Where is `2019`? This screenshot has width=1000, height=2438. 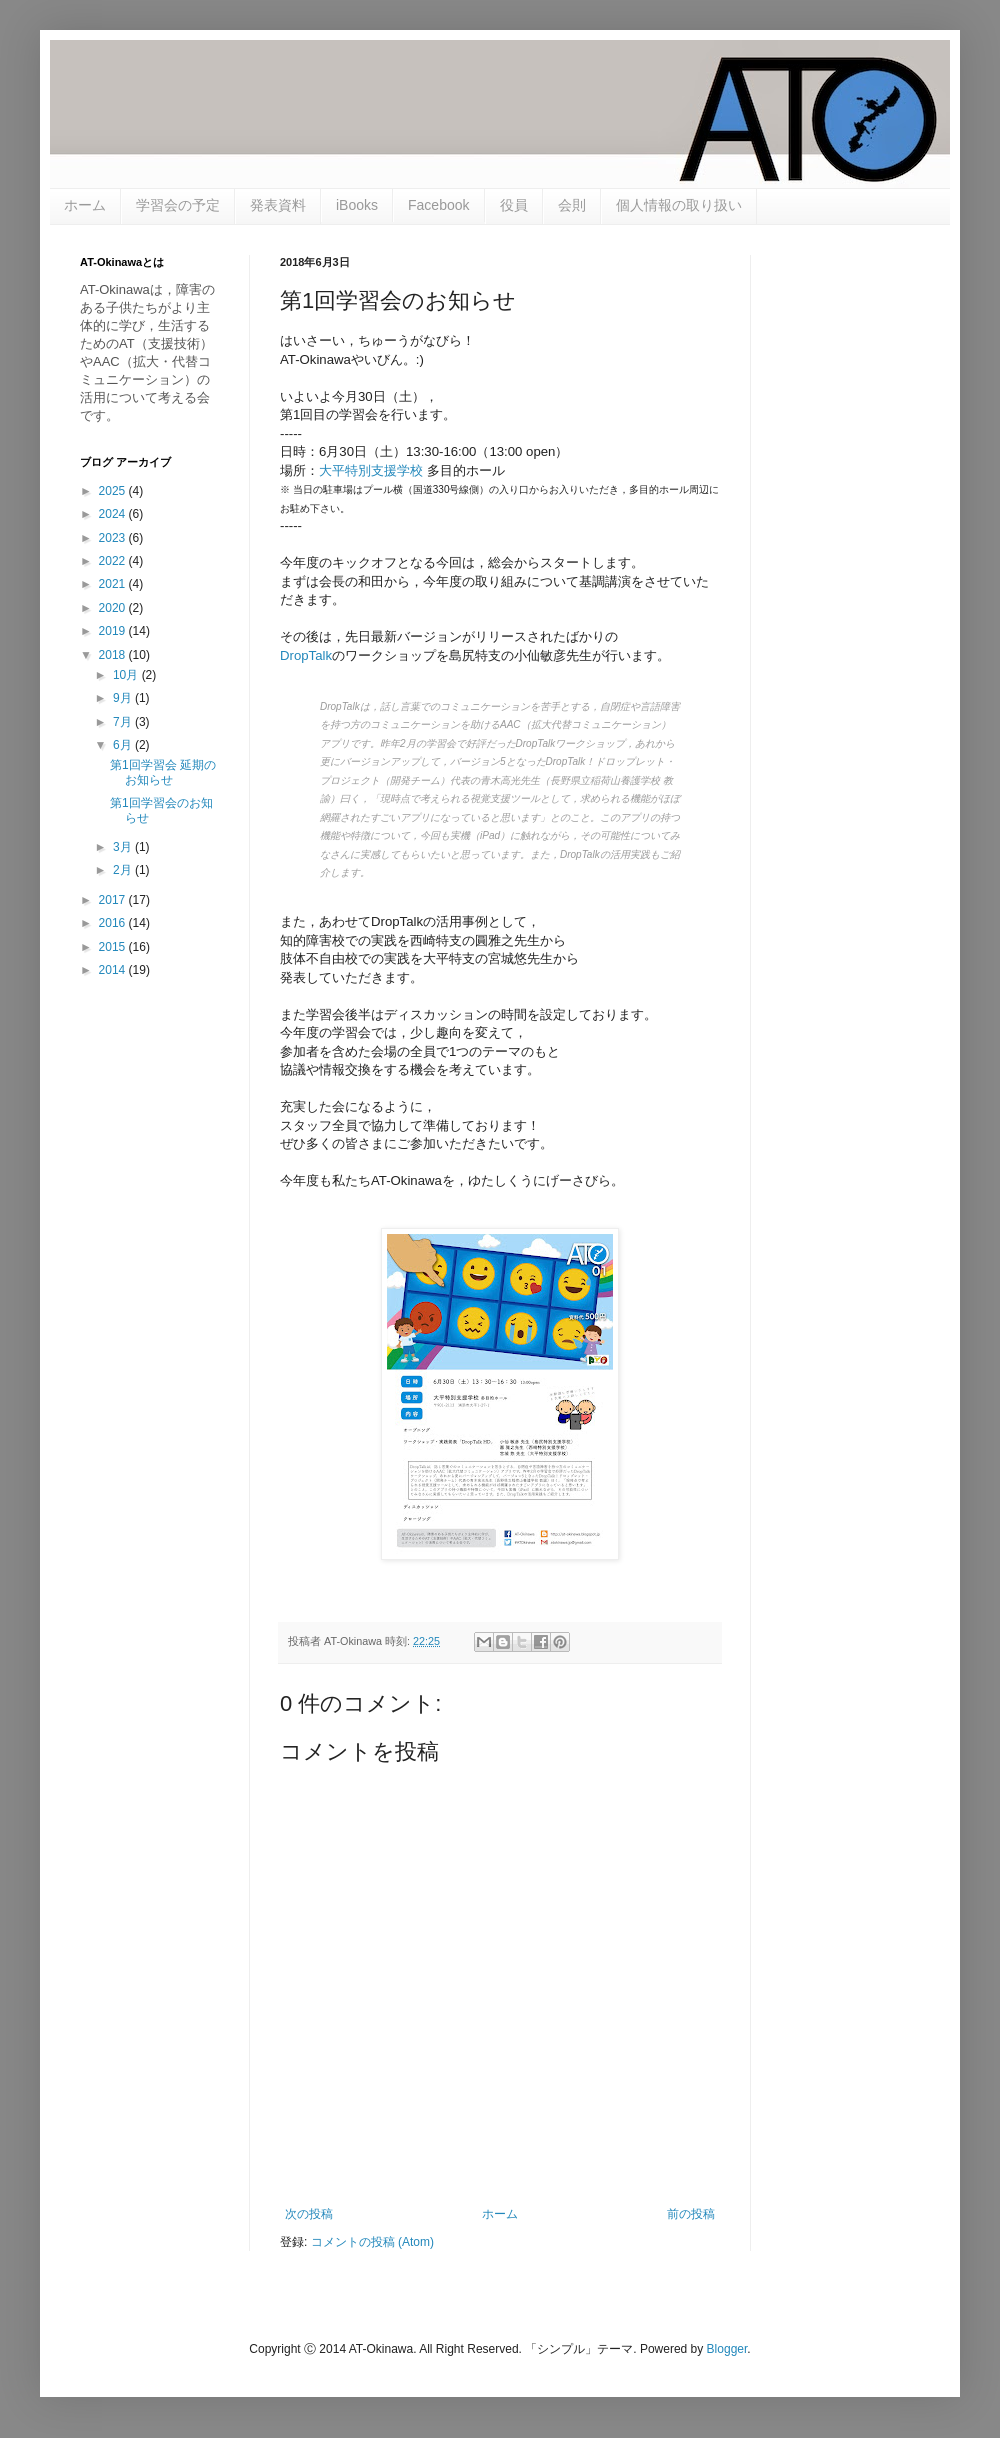 2019 is located at coordinates (114, 631).